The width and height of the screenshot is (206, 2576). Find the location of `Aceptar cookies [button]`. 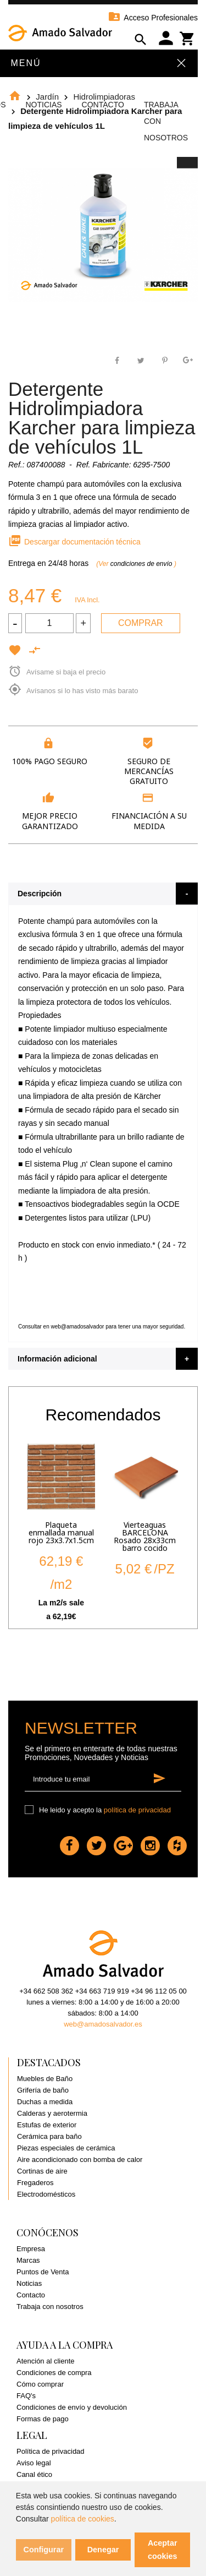

Aceptar cookies [button] is located at coordinates (162, 2550).